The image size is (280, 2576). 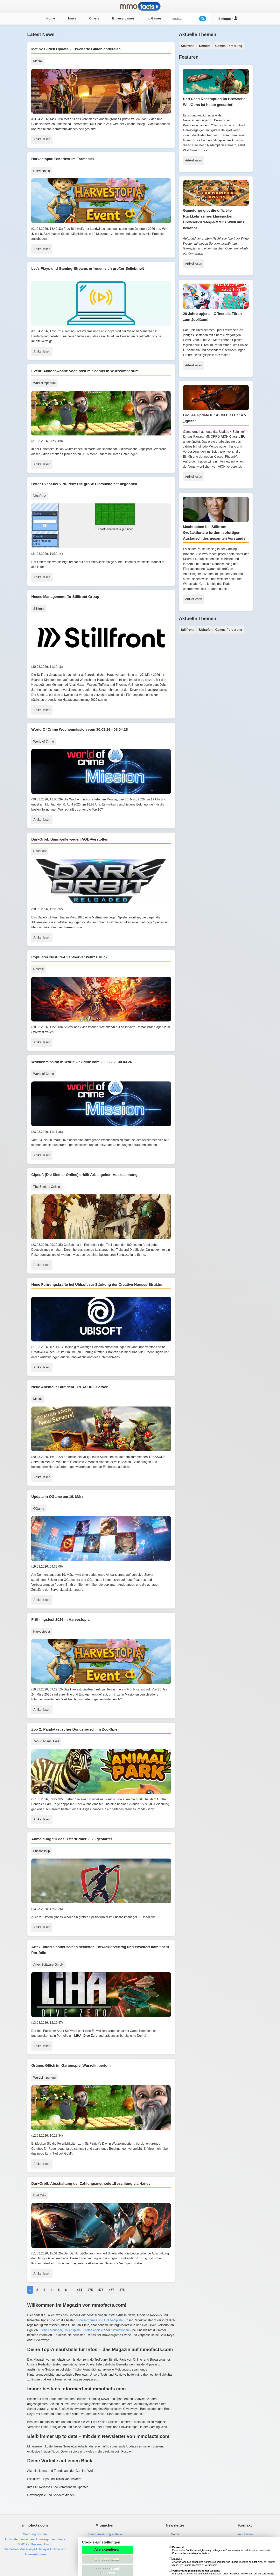 I want to click on Home, so click(x=50, y=18).